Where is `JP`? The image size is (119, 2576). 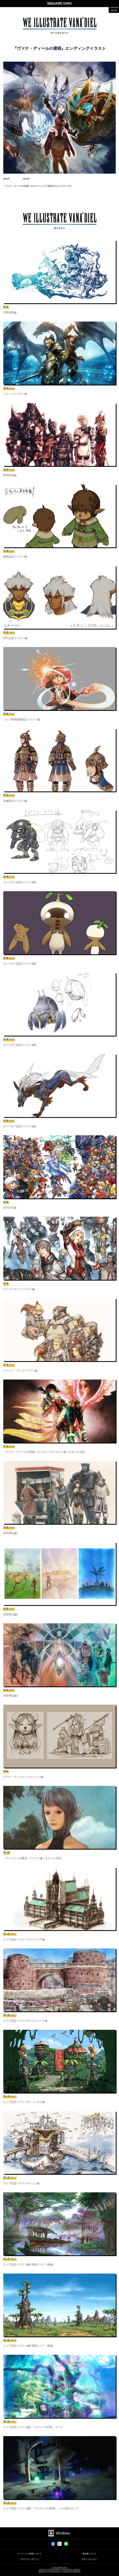
JP is located at coordinates (112, 11).